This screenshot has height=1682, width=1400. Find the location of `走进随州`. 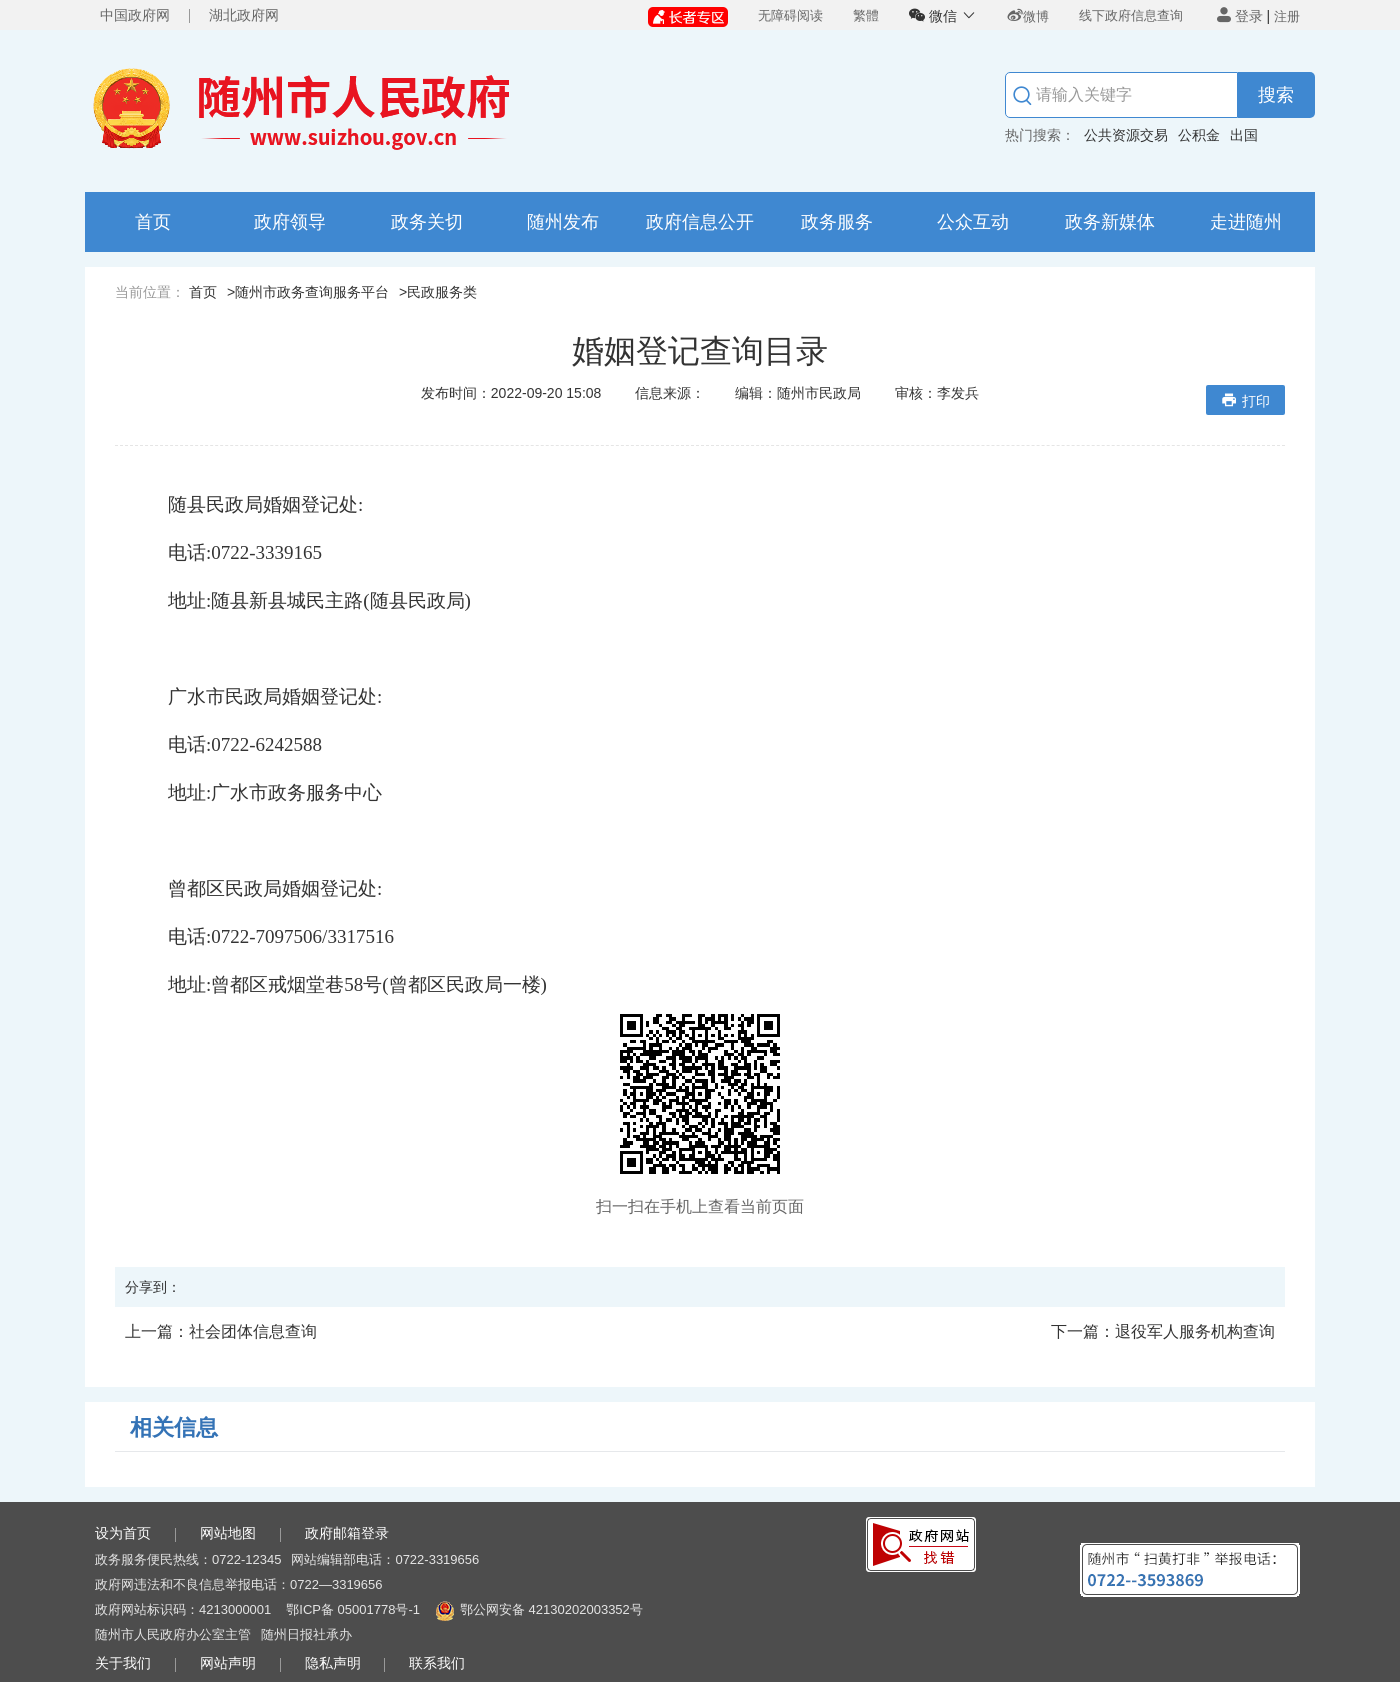

走进随州 is located at coordinates (1246, 222).